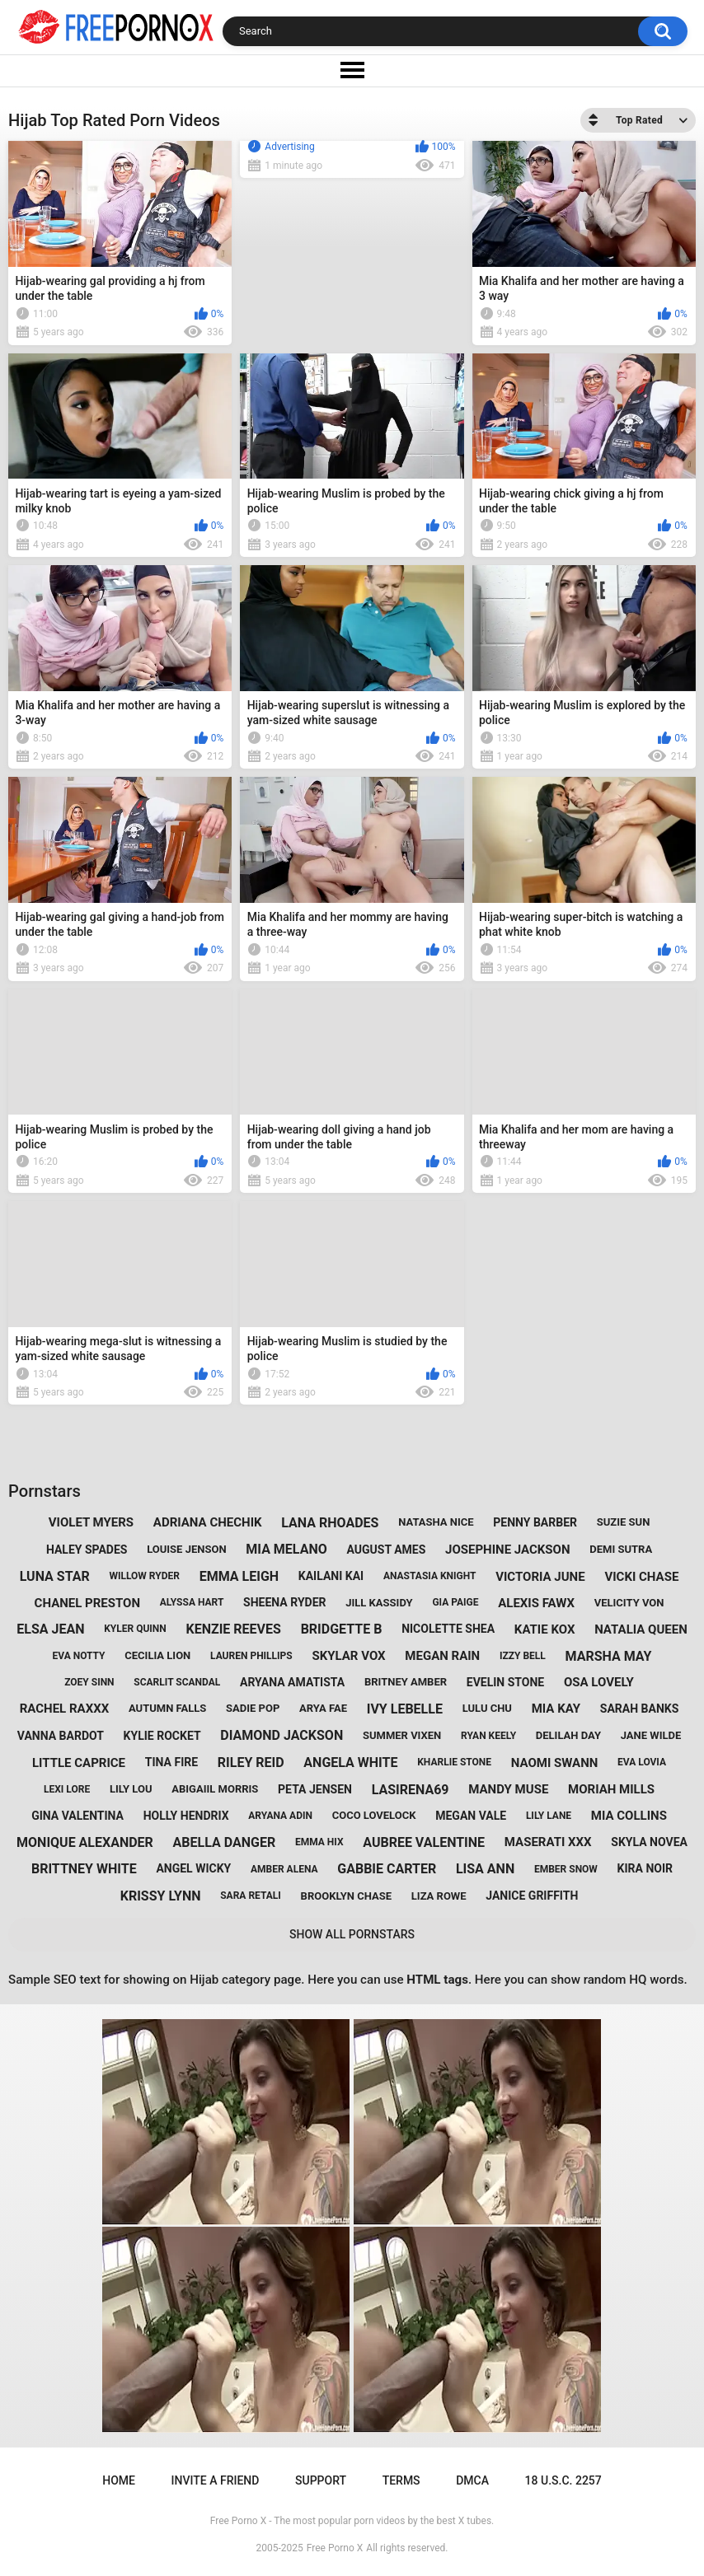  Describe the element at coordinates (281, 1735) in the screenshot. I see `diamond jackson` at that location.